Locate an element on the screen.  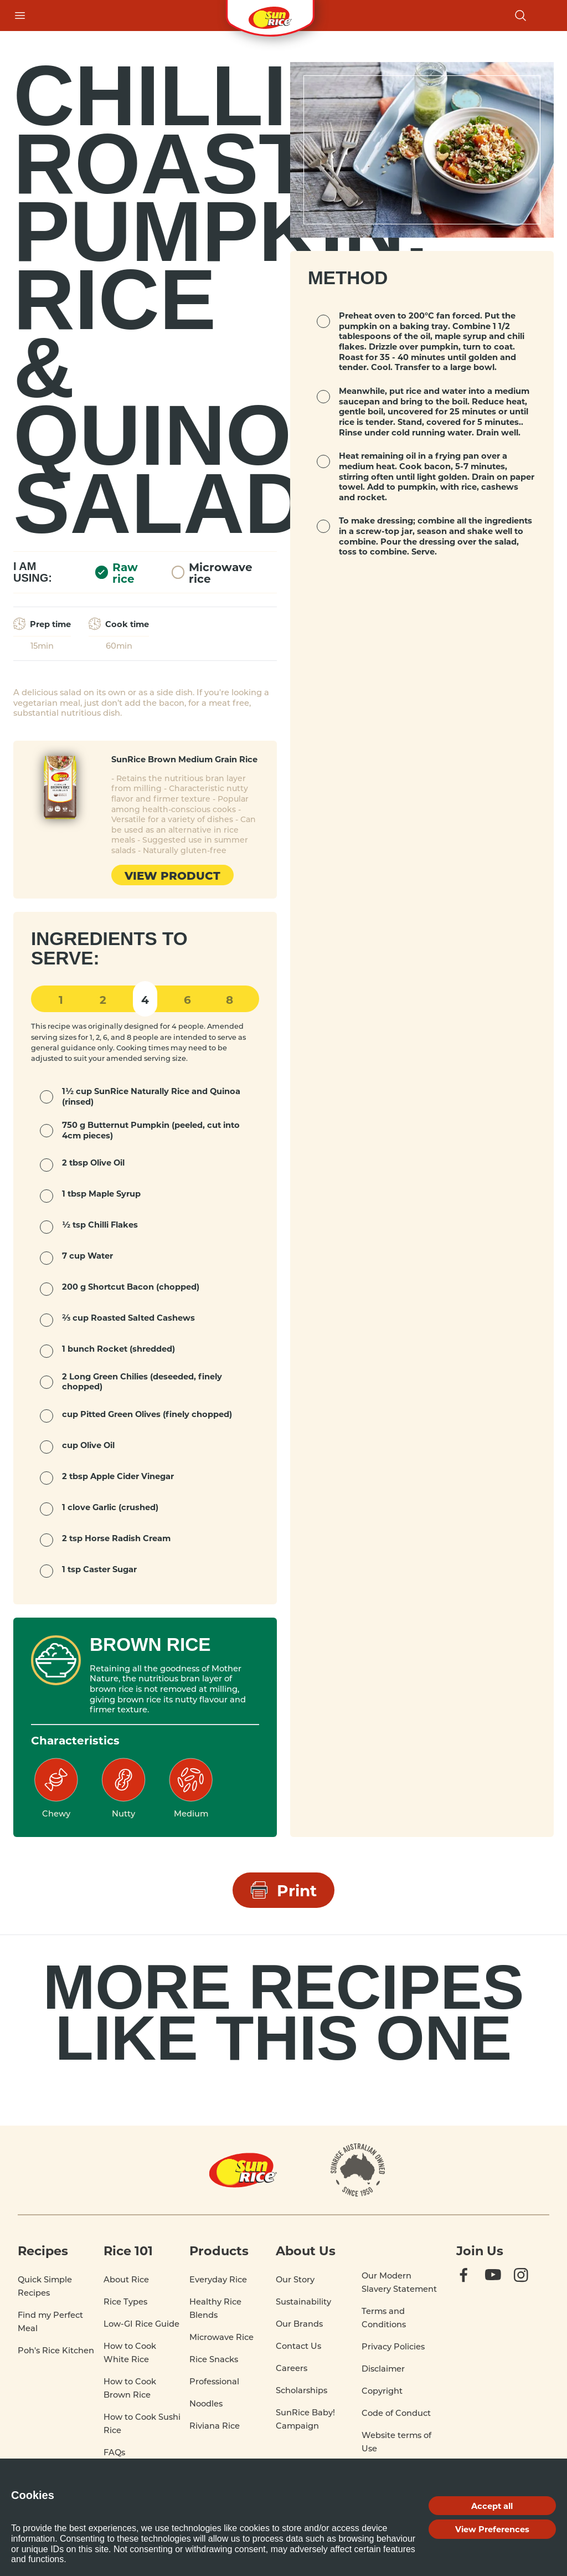
Rice Snacks is located at coordinates (213, 2359).